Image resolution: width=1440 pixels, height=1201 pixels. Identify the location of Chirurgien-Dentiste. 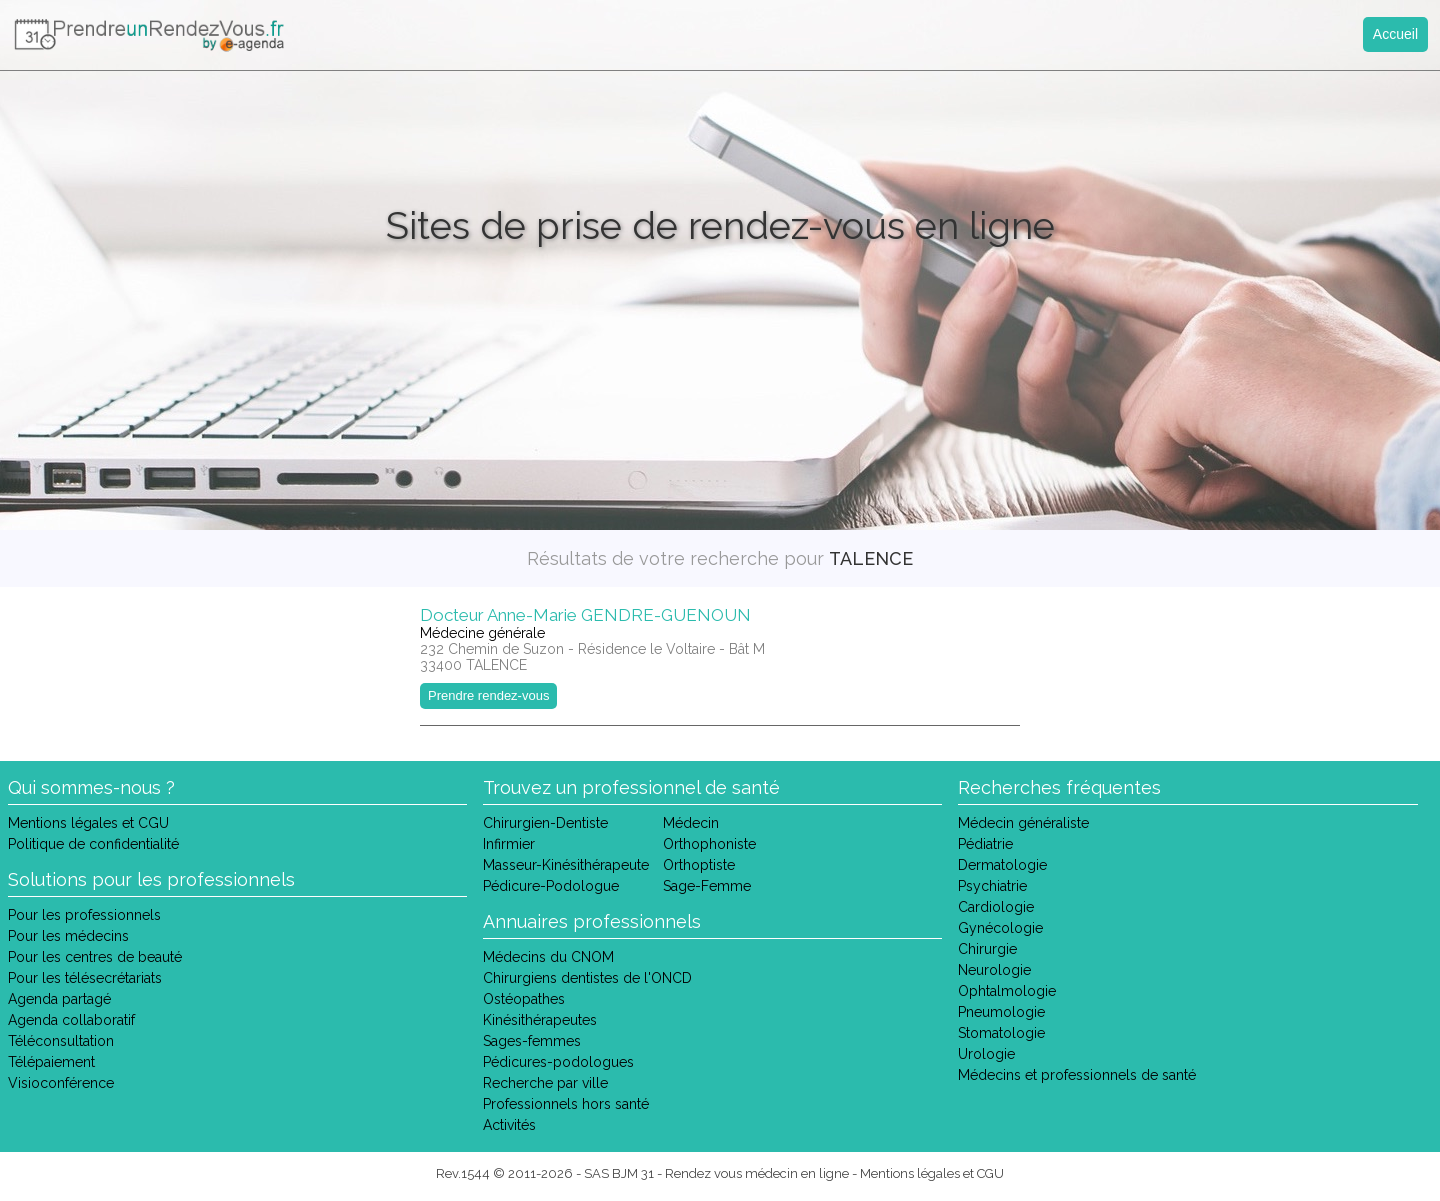
(545, 823).